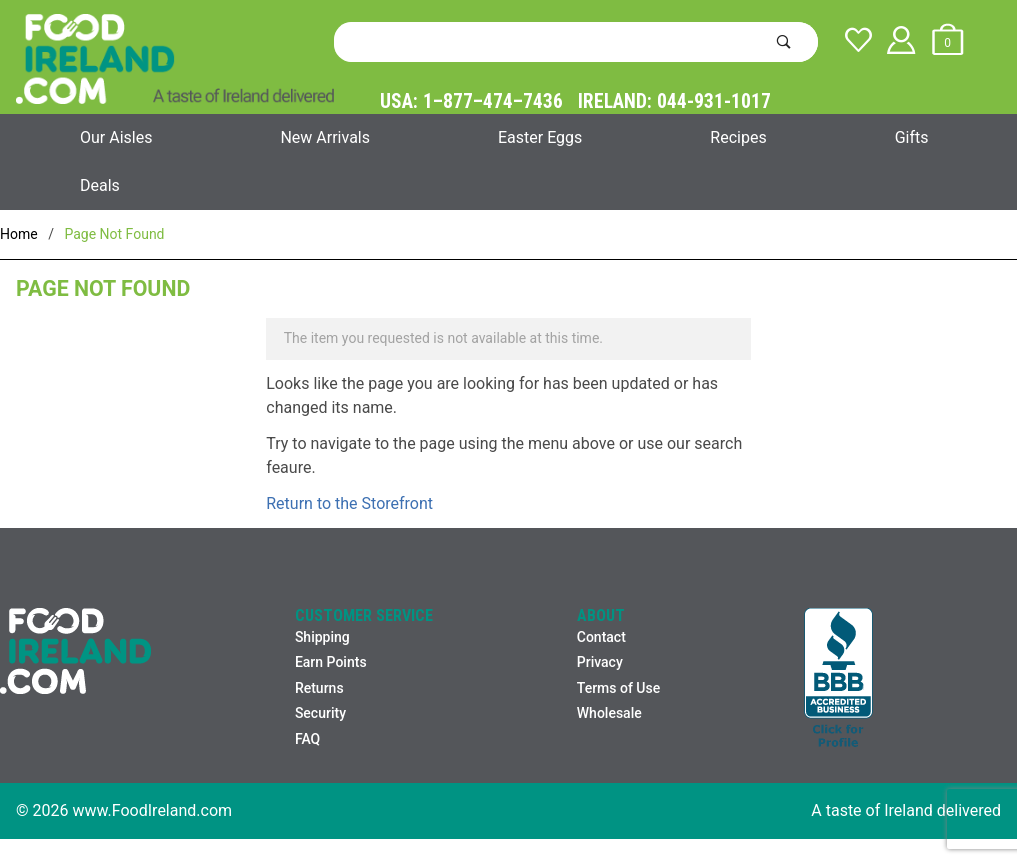  I want to click on Easter Eggs, so click(540, 137).